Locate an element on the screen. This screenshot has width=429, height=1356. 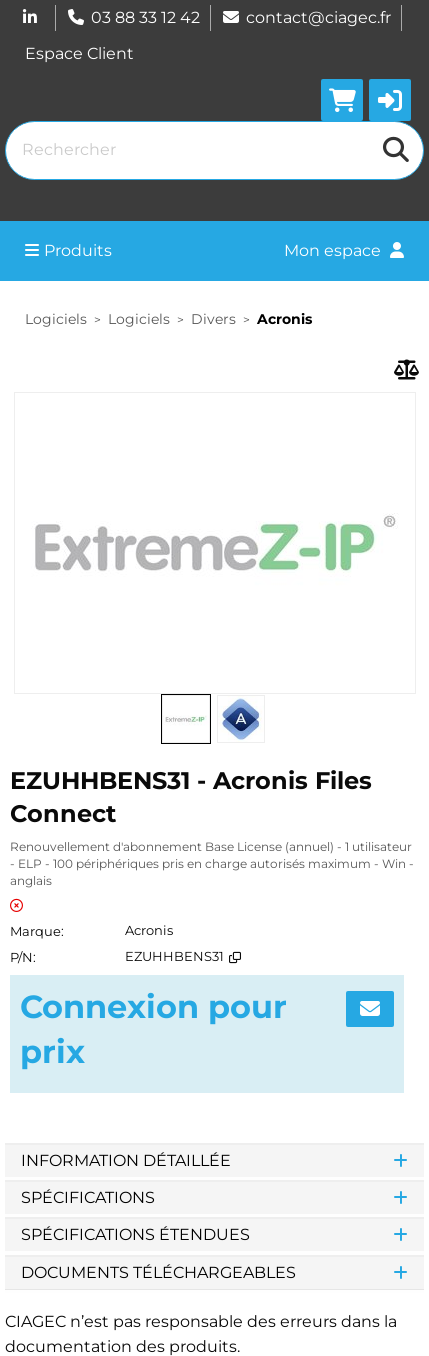
Documents téléchargeables [tab] is located at coordinates (214, 1272).